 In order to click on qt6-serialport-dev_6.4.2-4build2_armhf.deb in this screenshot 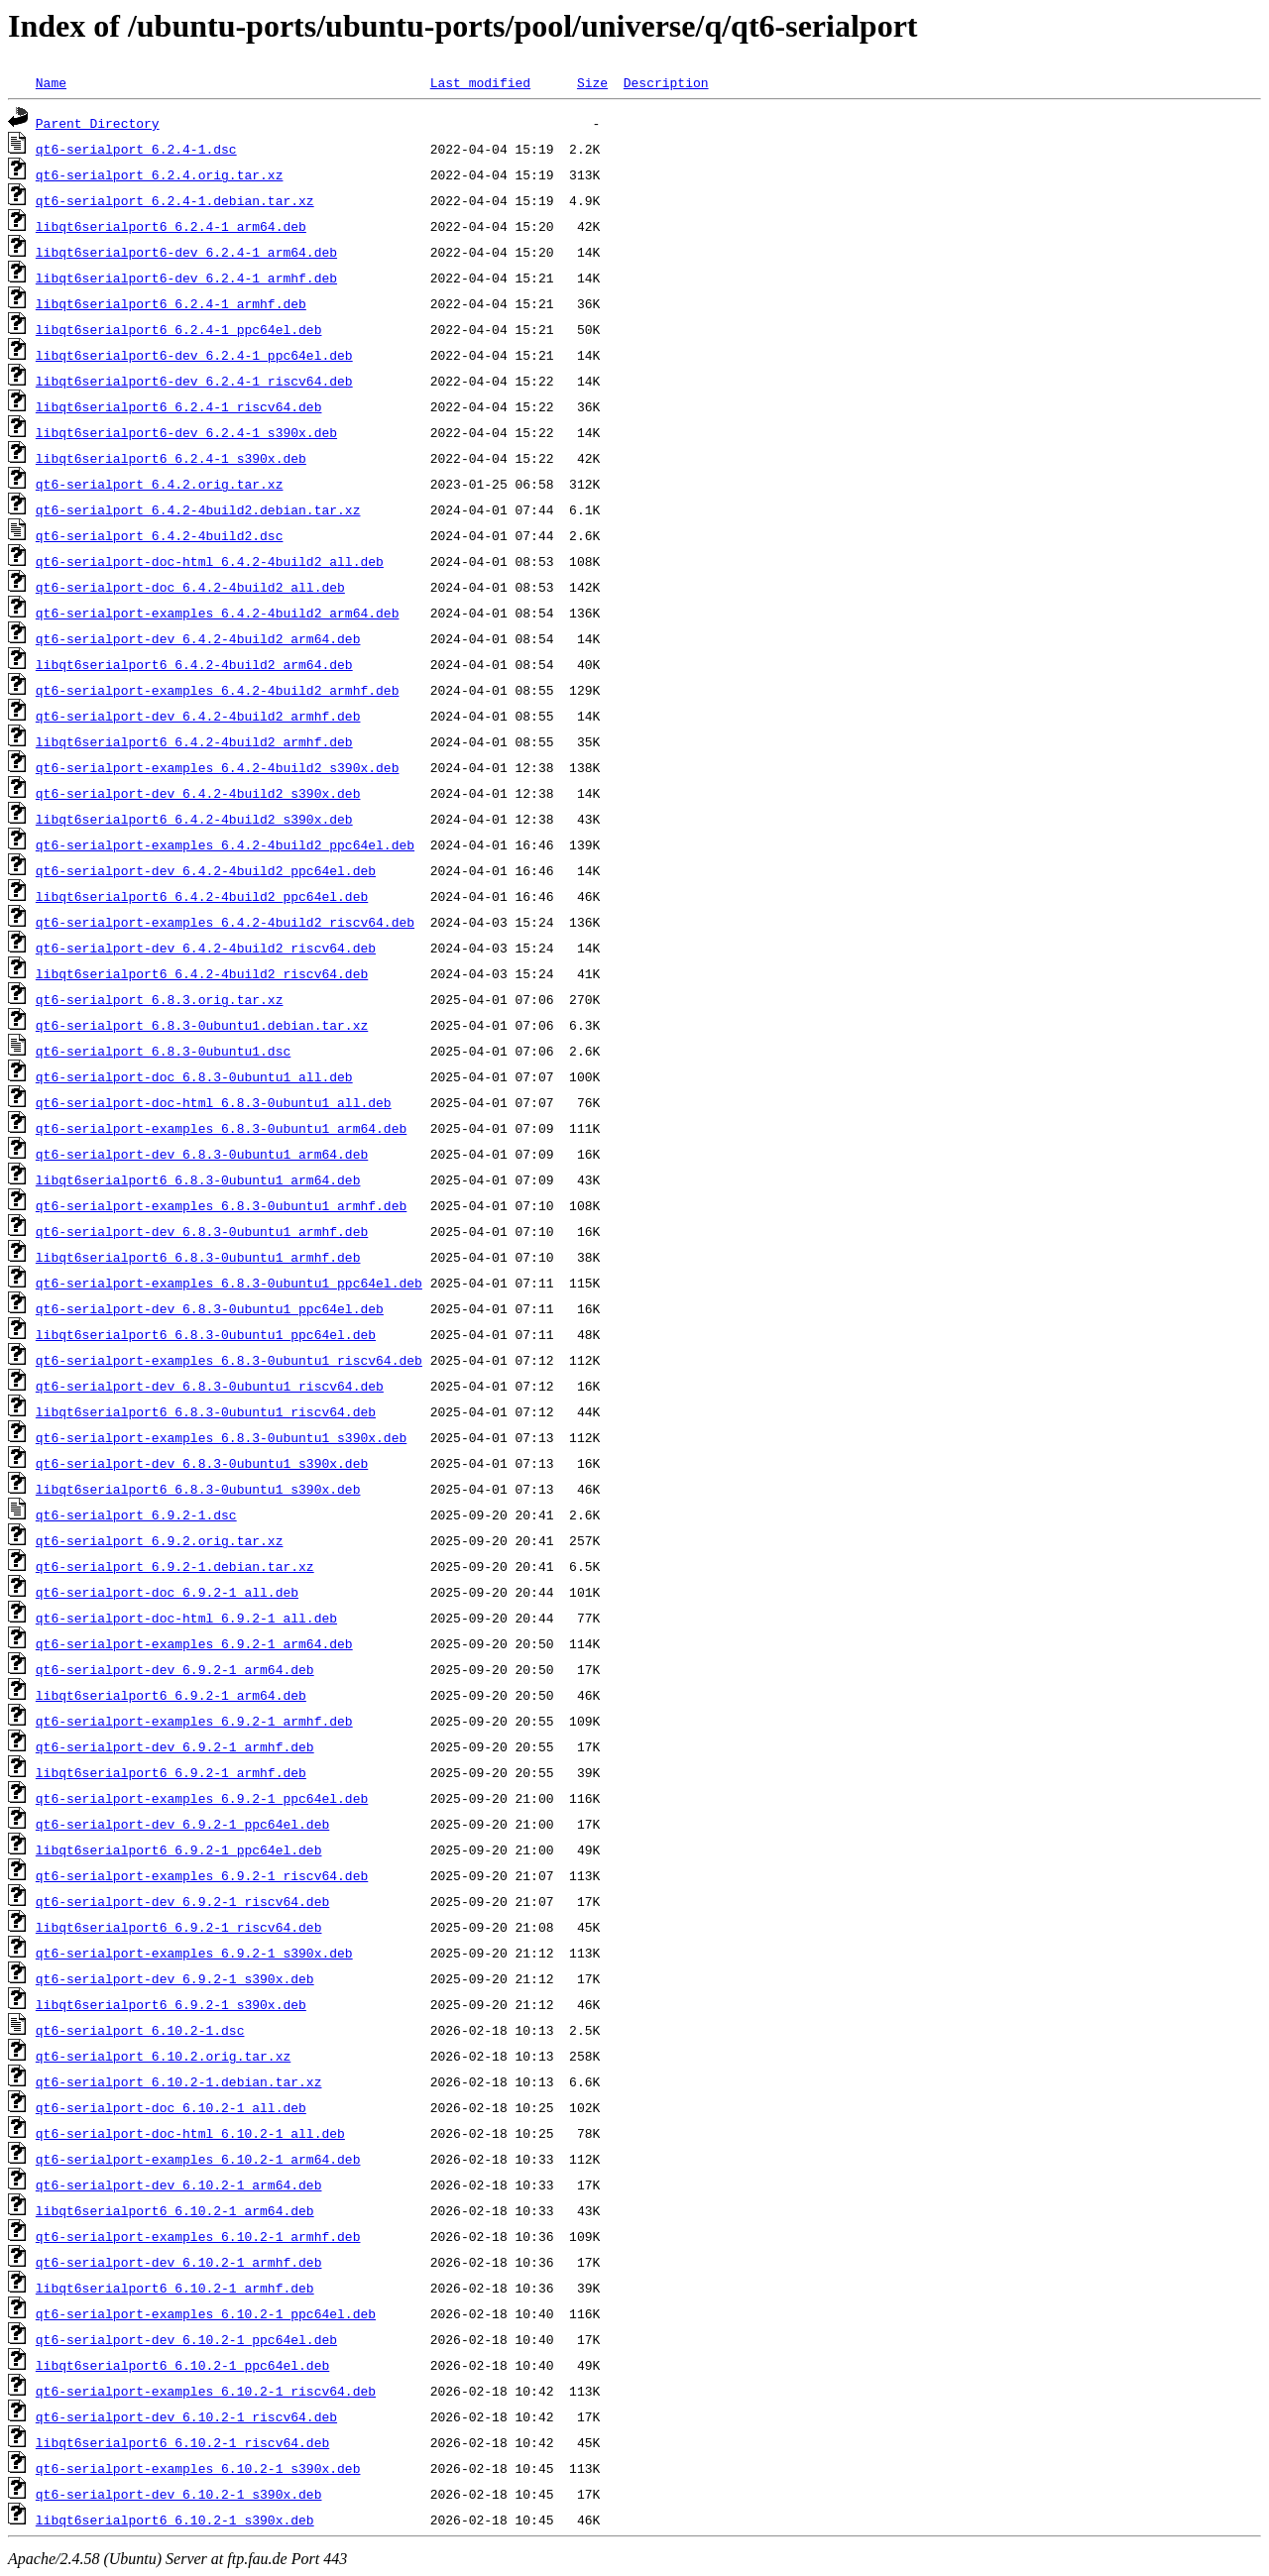, I will do `click(198, 716)`.